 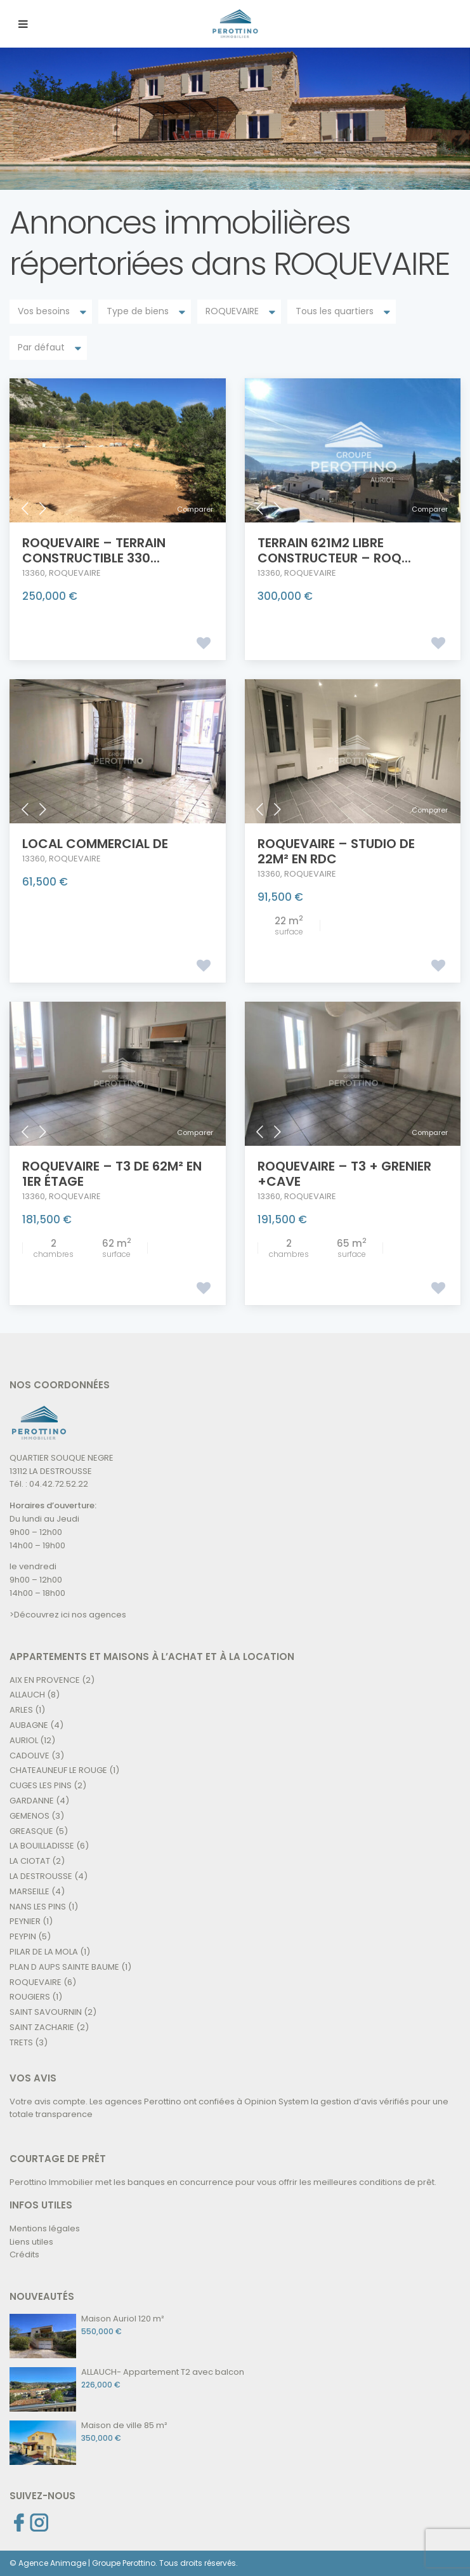 What do you see at coordinates (334, 550) in the screenshot?
I see `TERRAIN 621m2 LIBRE CONSTRUCTEUR – Roq...` at bounding box center [334, 550].